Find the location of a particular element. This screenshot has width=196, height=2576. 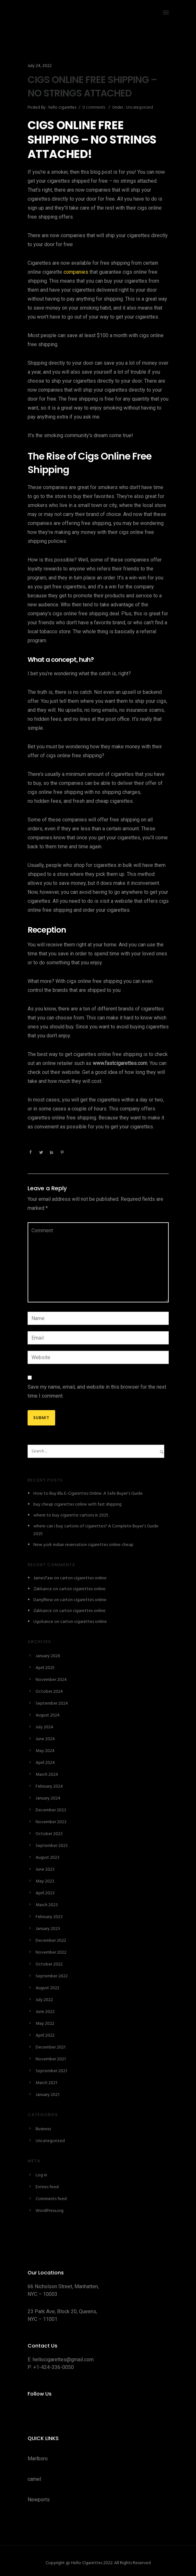

CIGS ONLINE FREE SHIPPING – NO STRINGS ATTACHED is located at coordinates (92, 86).